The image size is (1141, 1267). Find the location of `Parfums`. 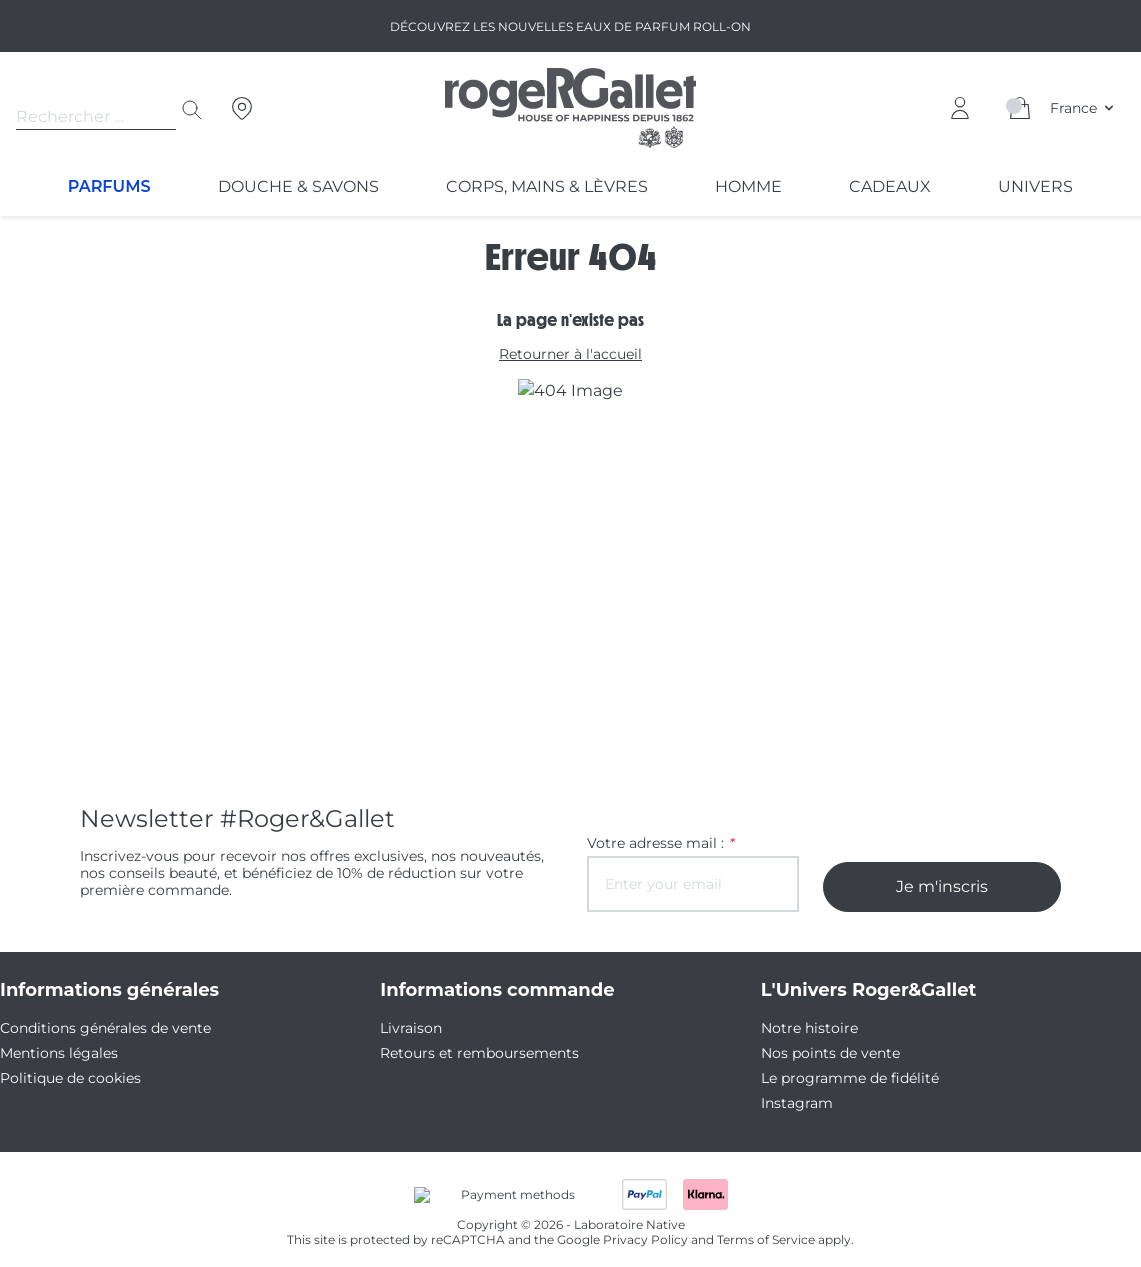

Parfums is located at coordinates (109, 186).